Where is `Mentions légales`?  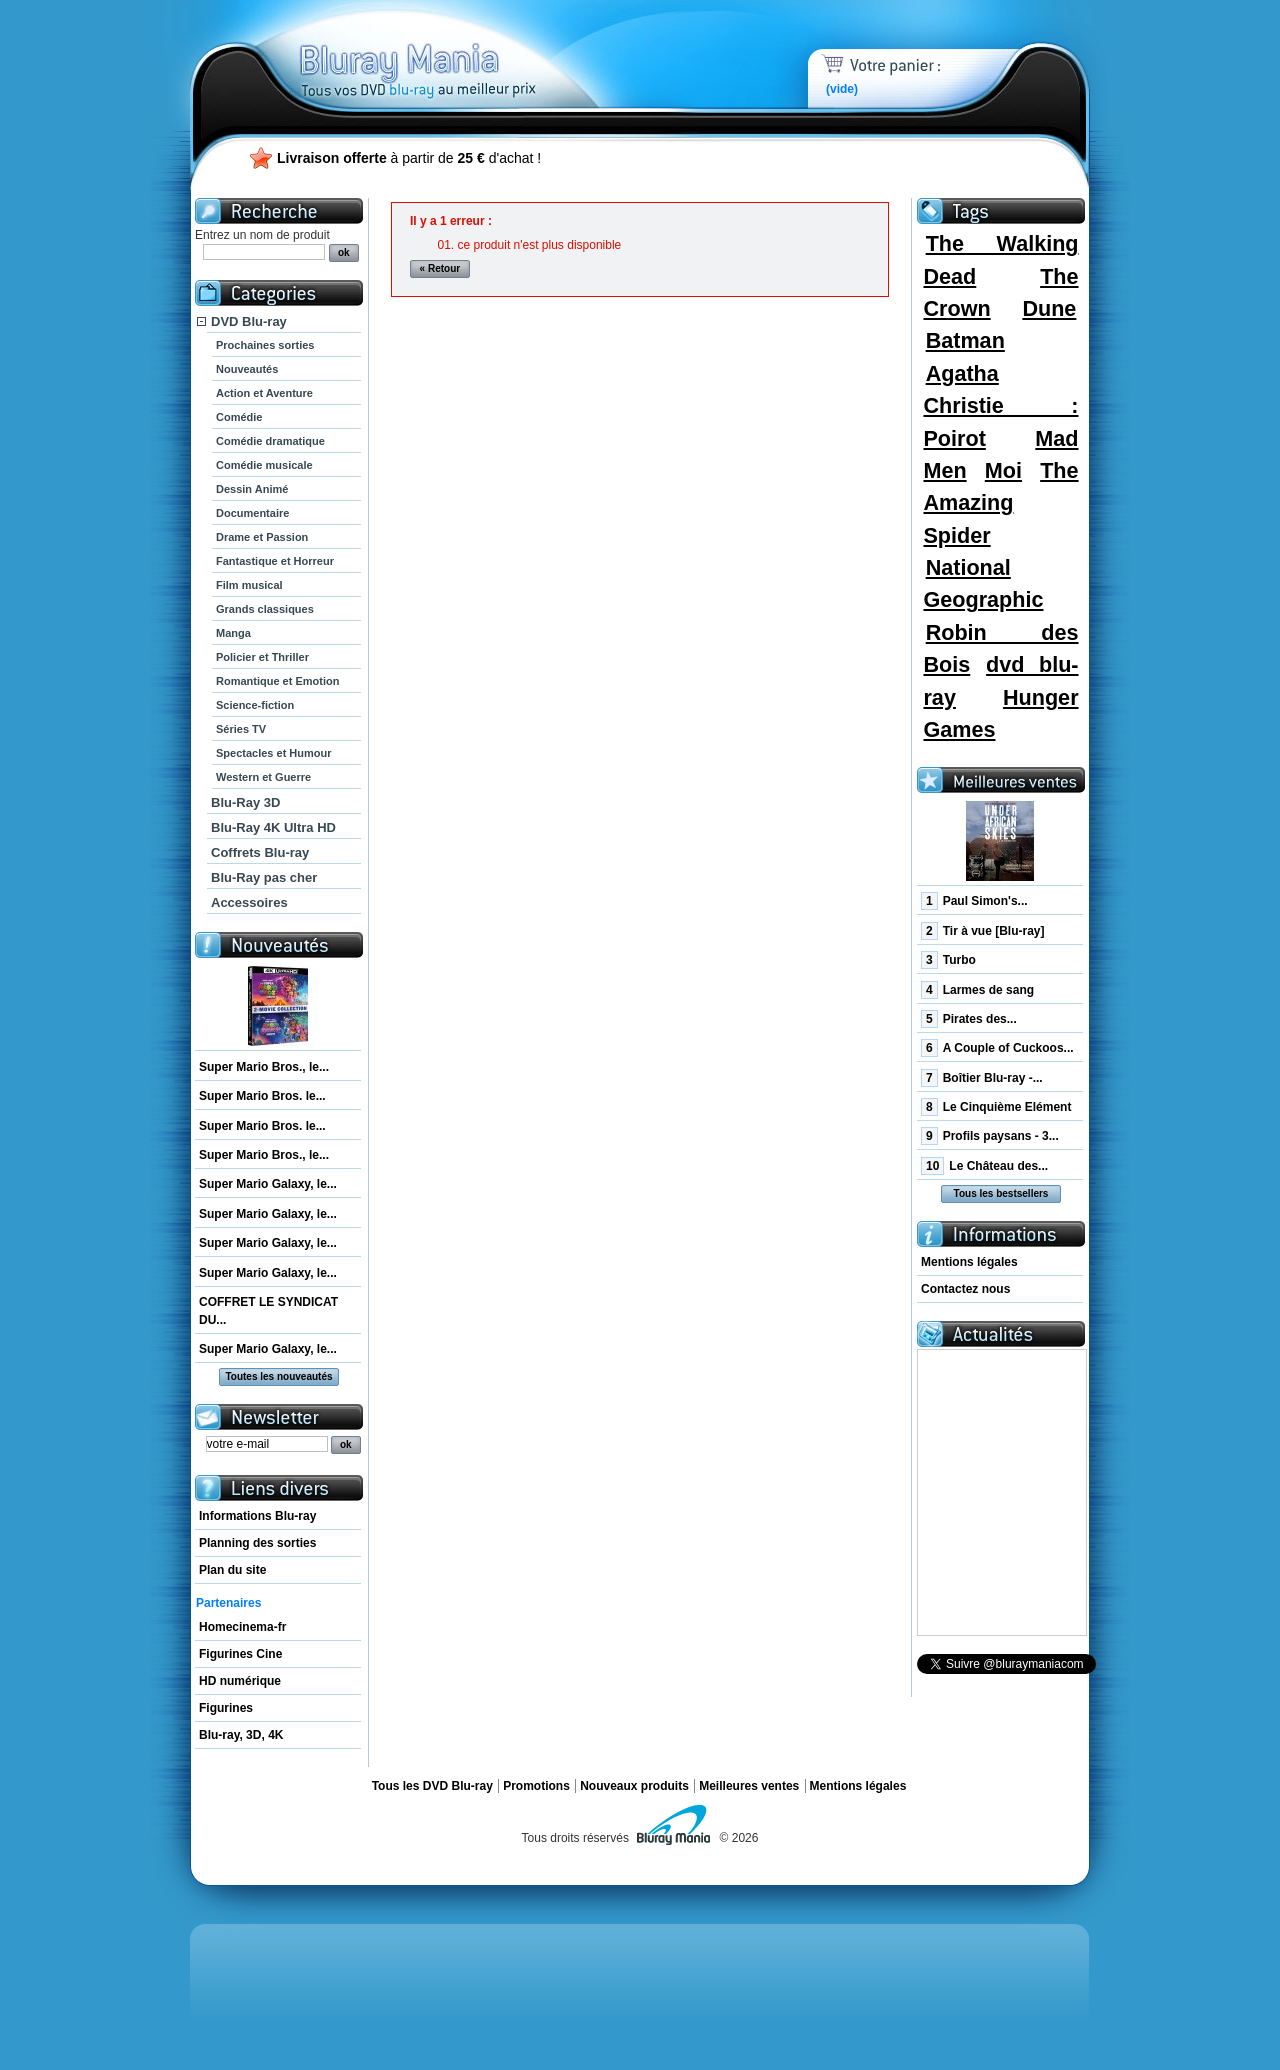
Mentions légales is located at coordinates (969, 1262).